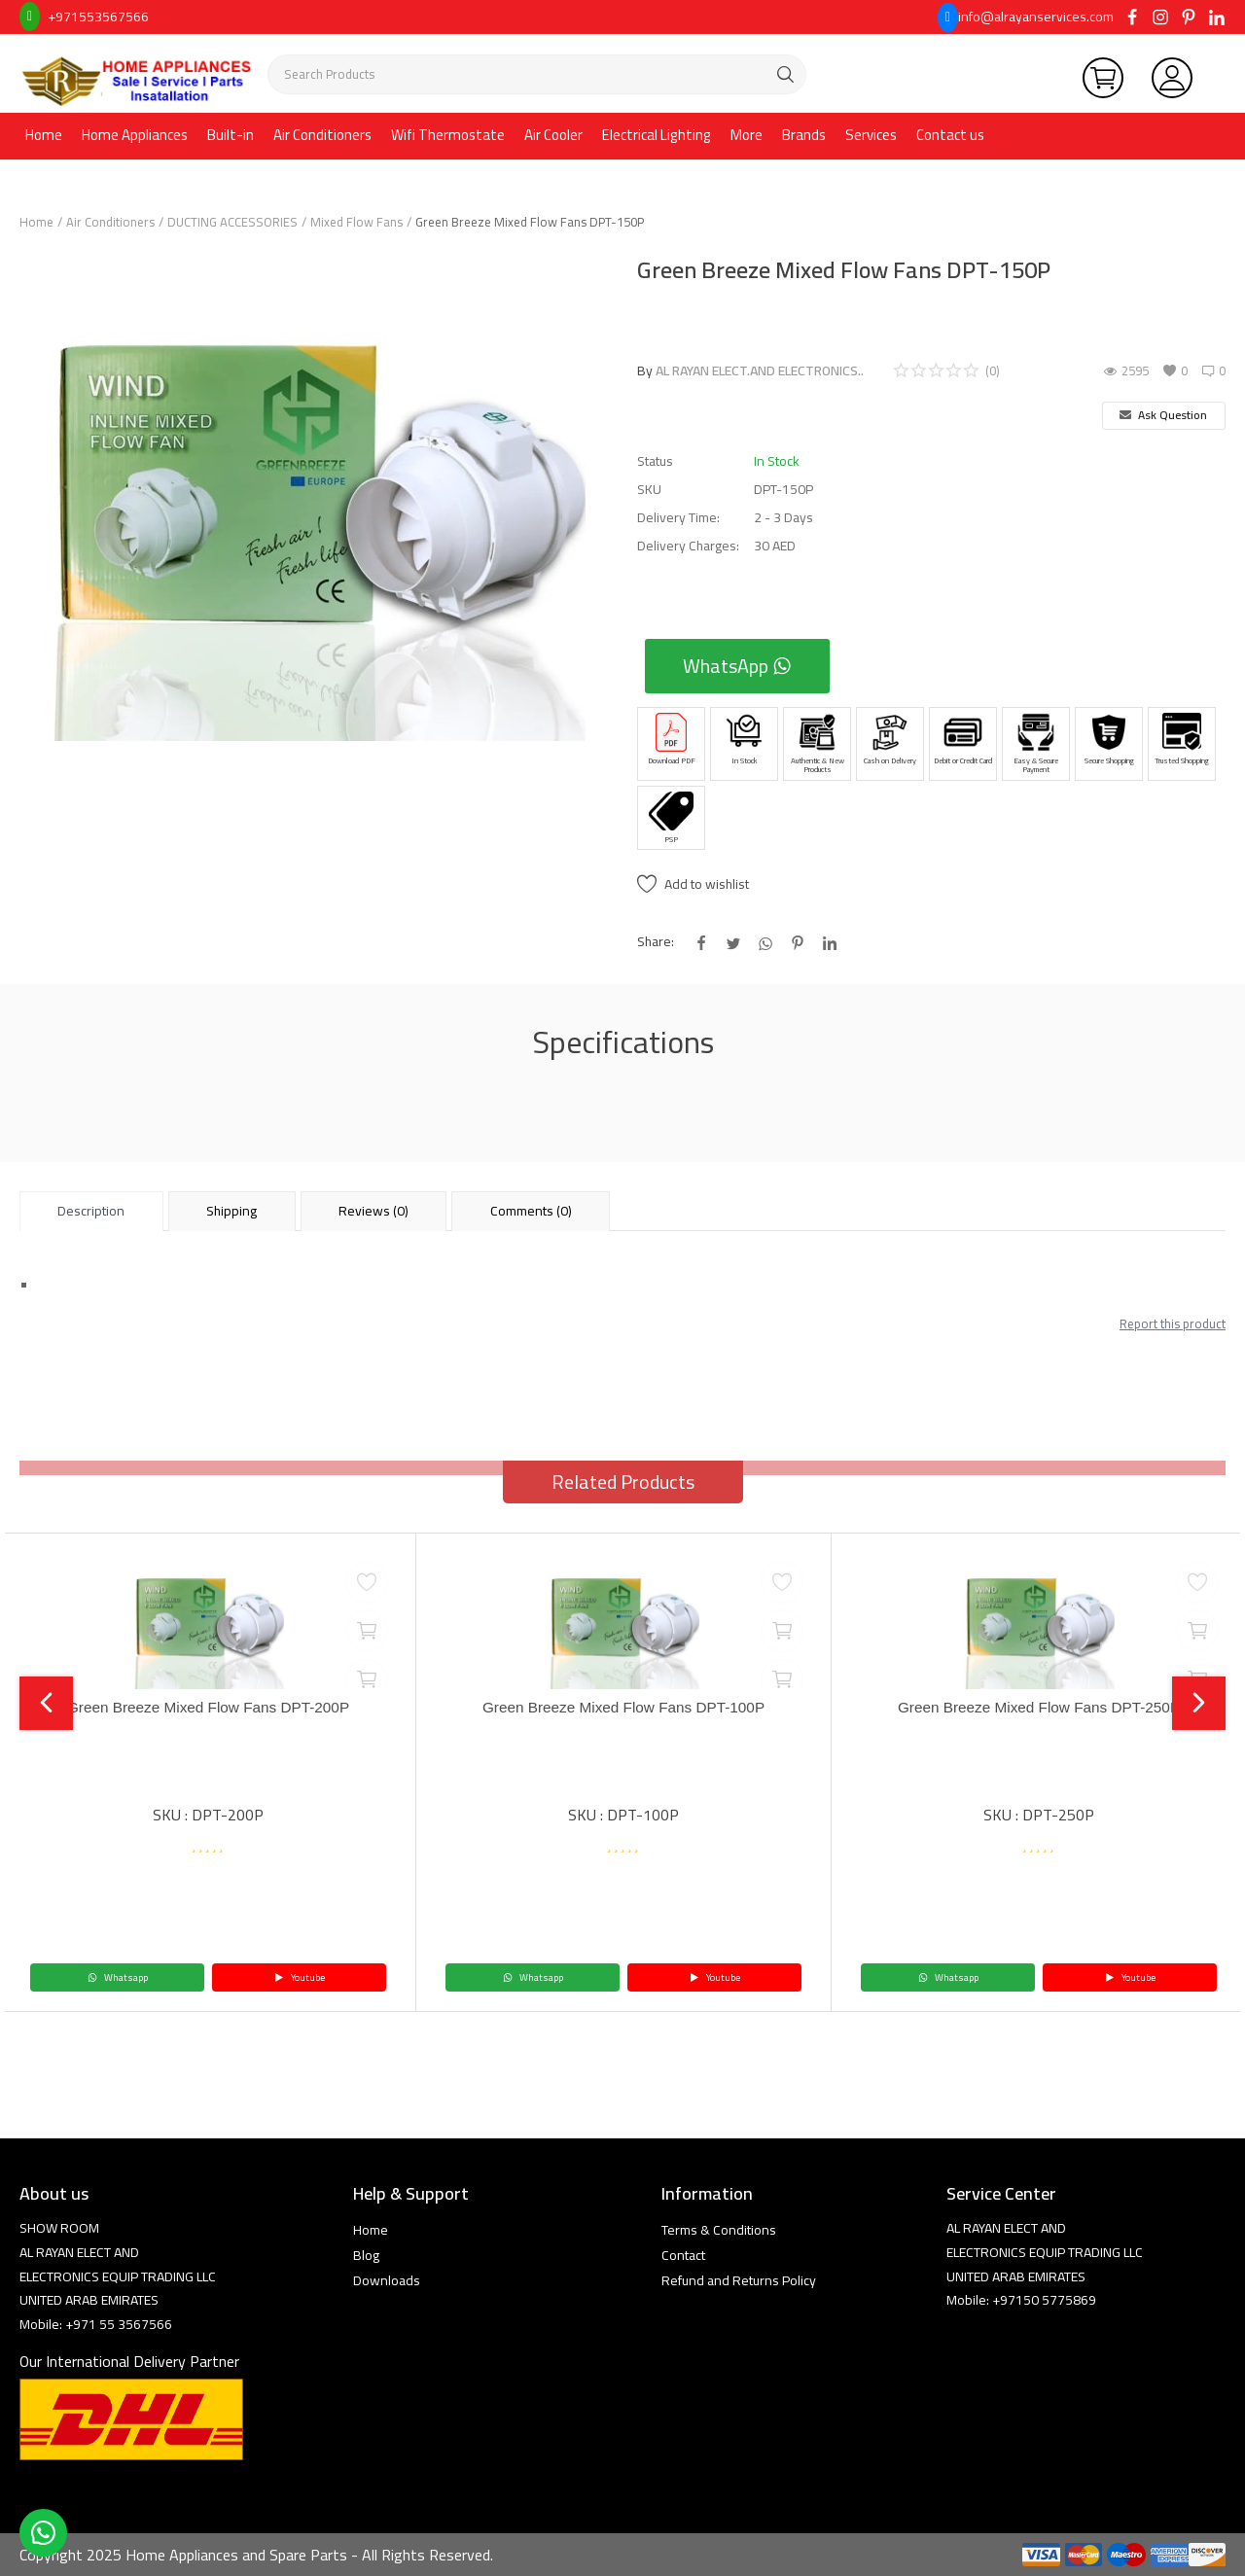  Describe the element at coordinates (322, 135) in the screenshot. I see `Air Conditioners` at that location.